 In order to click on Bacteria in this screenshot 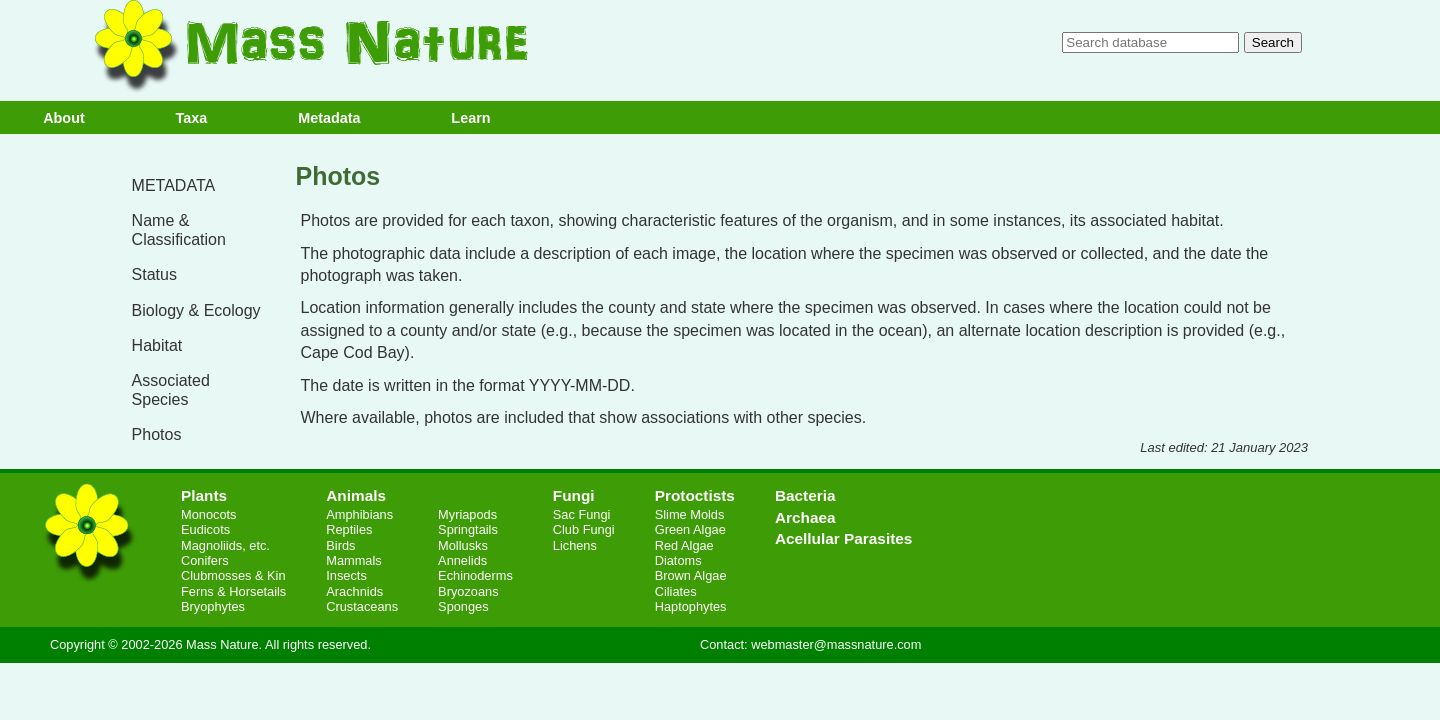, I will do `click(805, 495)`.